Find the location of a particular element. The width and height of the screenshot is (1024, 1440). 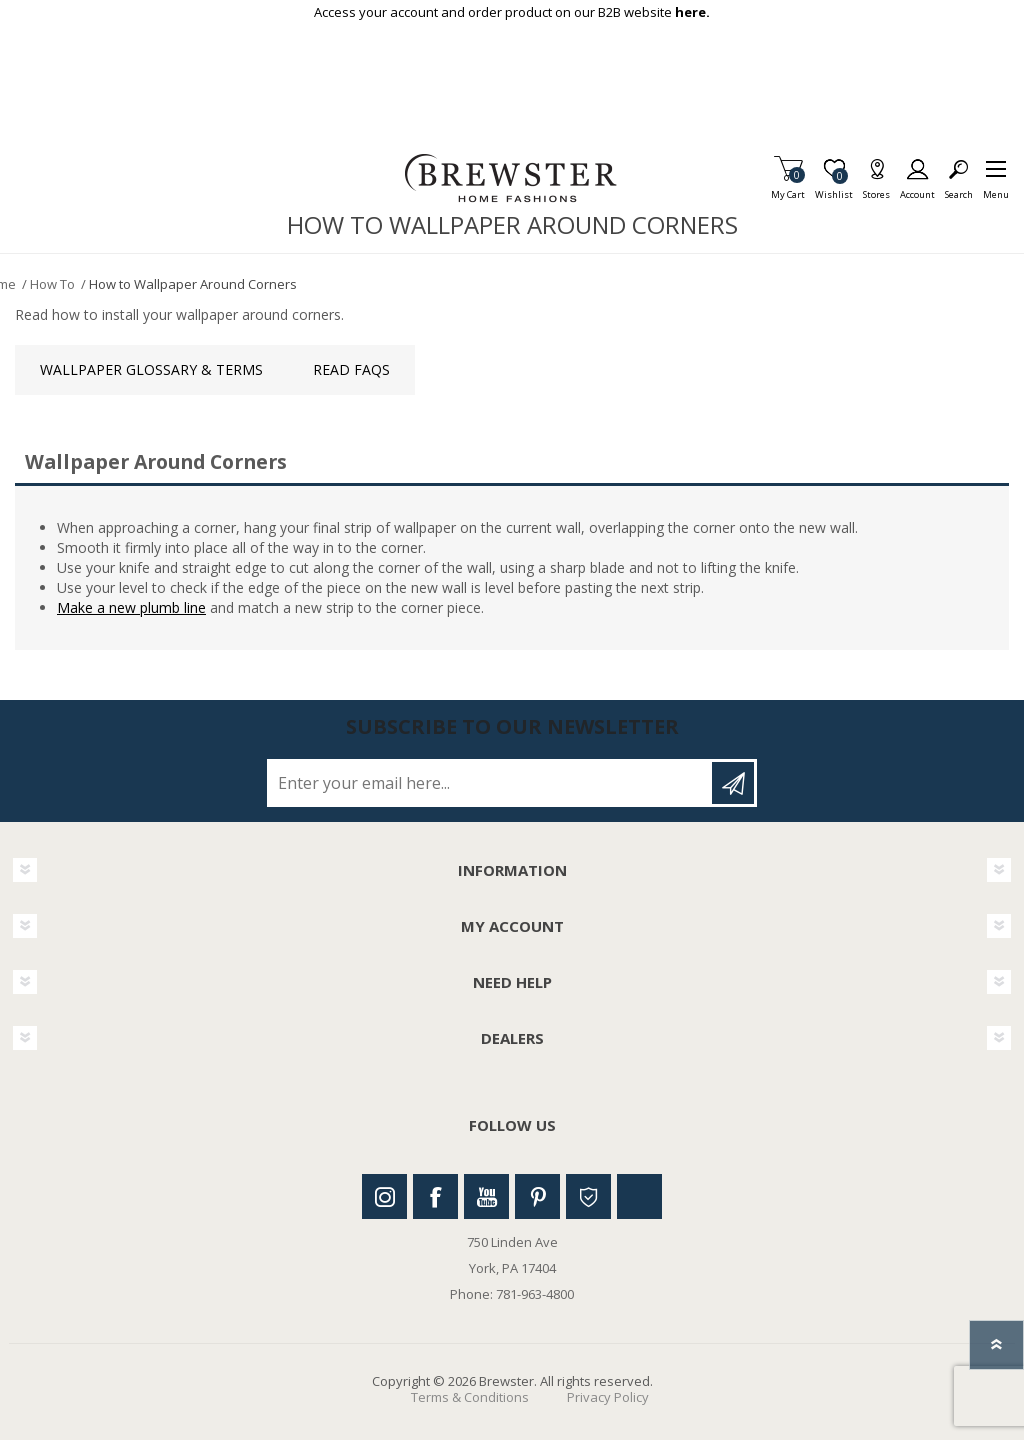

Linkedin is located at coordinates (639, 1196).